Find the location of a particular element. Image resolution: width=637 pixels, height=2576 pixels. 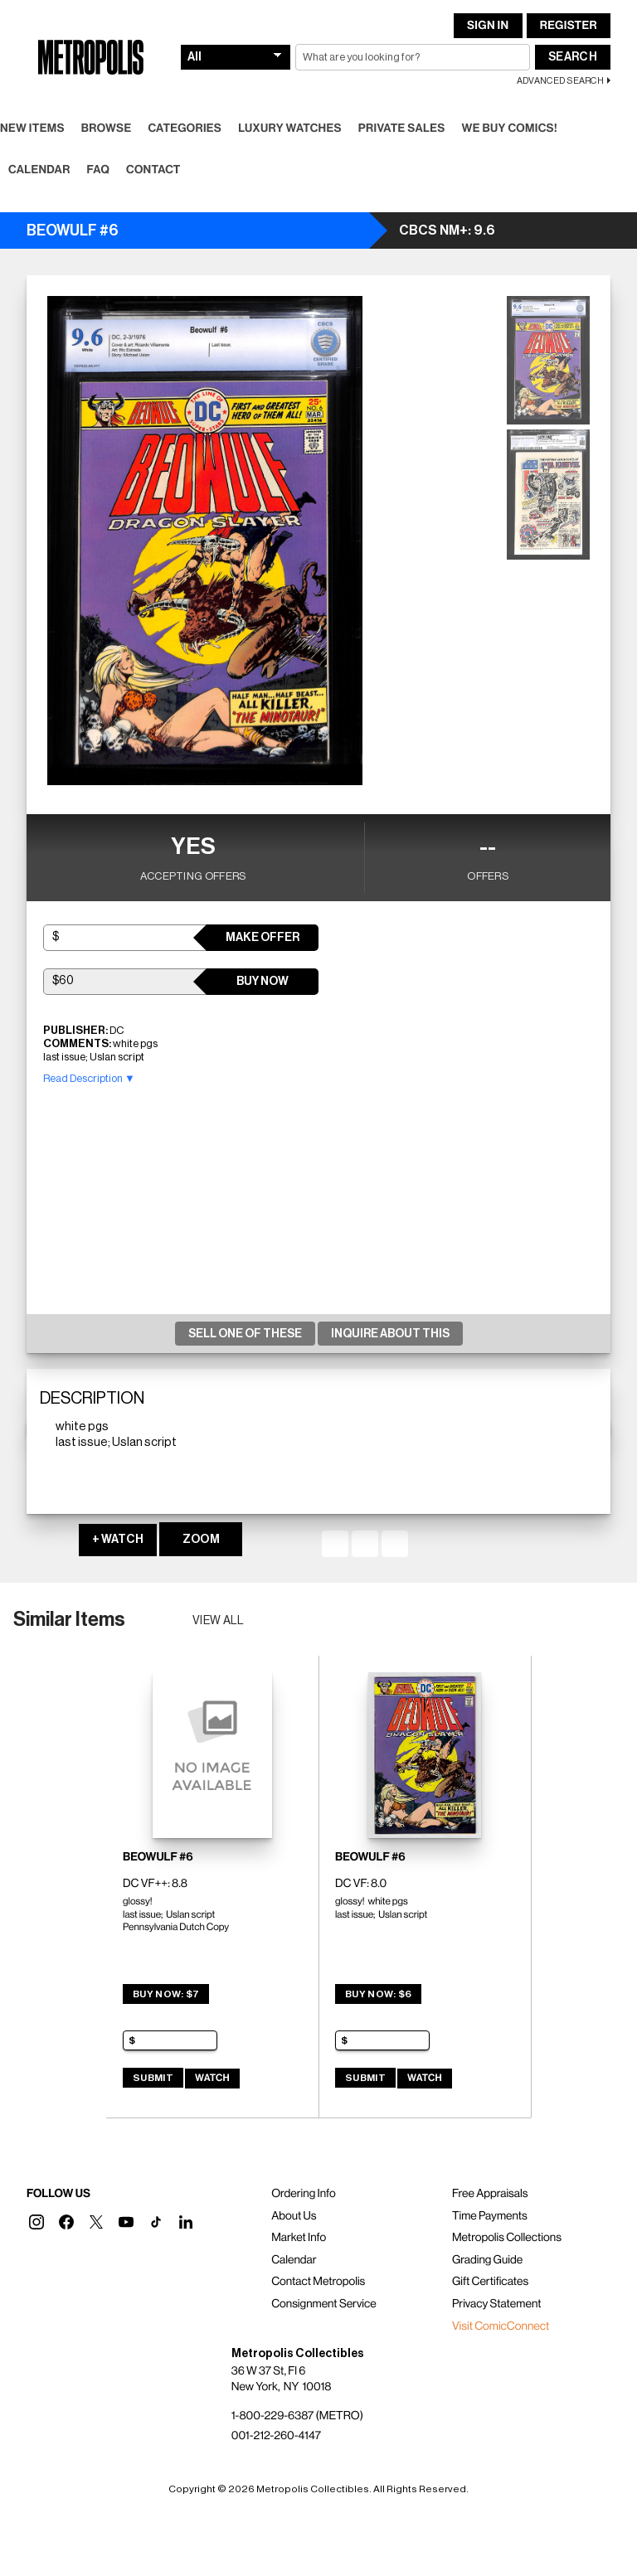

Search is located at coordinates (572, 57).